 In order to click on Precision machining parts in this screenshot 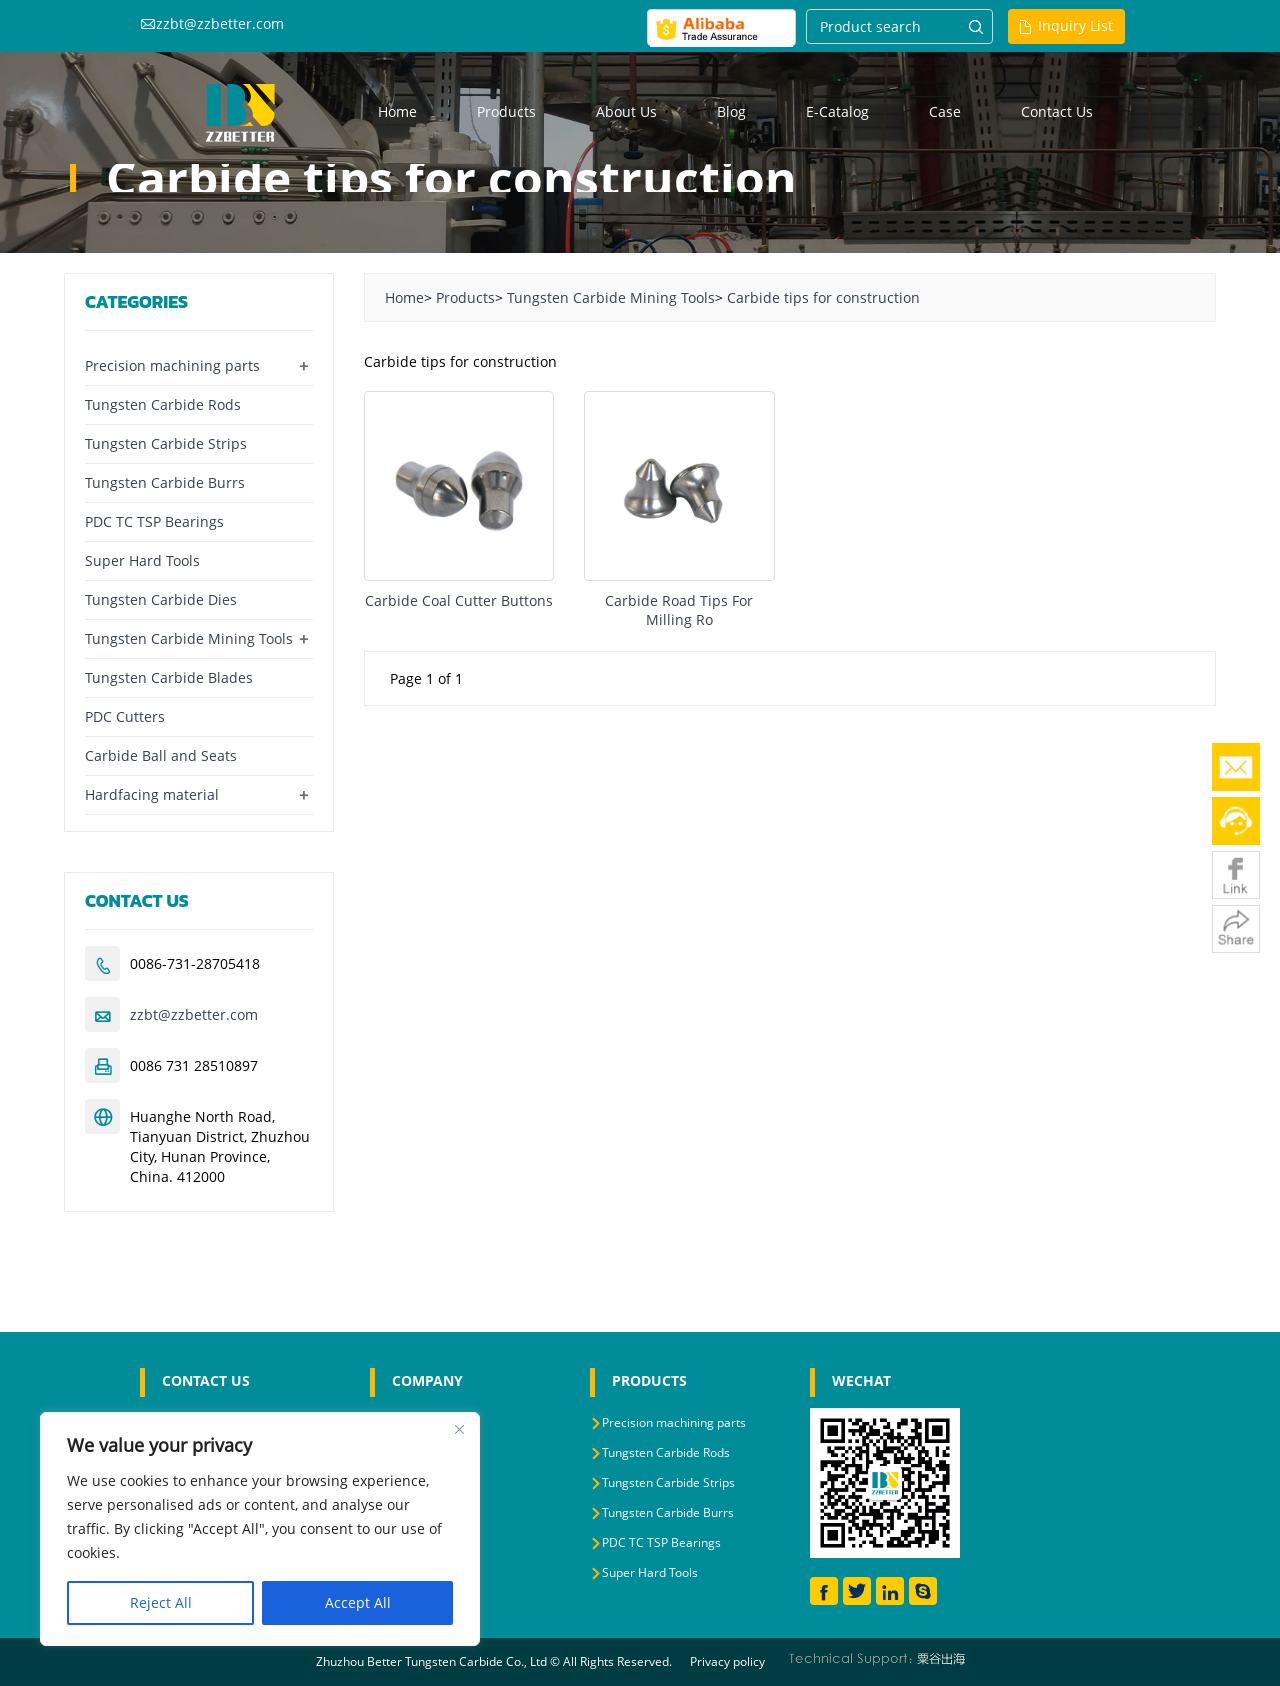, I will do `click(172, 365)`.